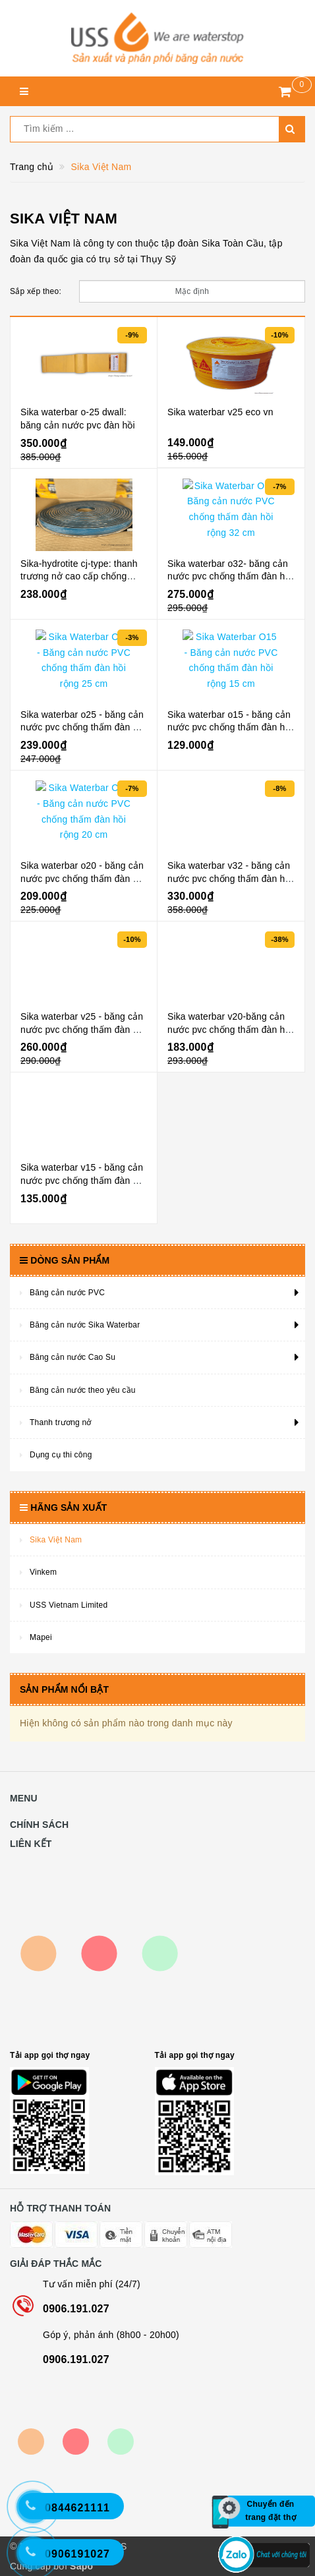 The image size is (315, 2576). What do you see at coordinates (68, 1605) in the screenshot?
I see `USS Vietnam Limited` at bounding box center [68, 1605].